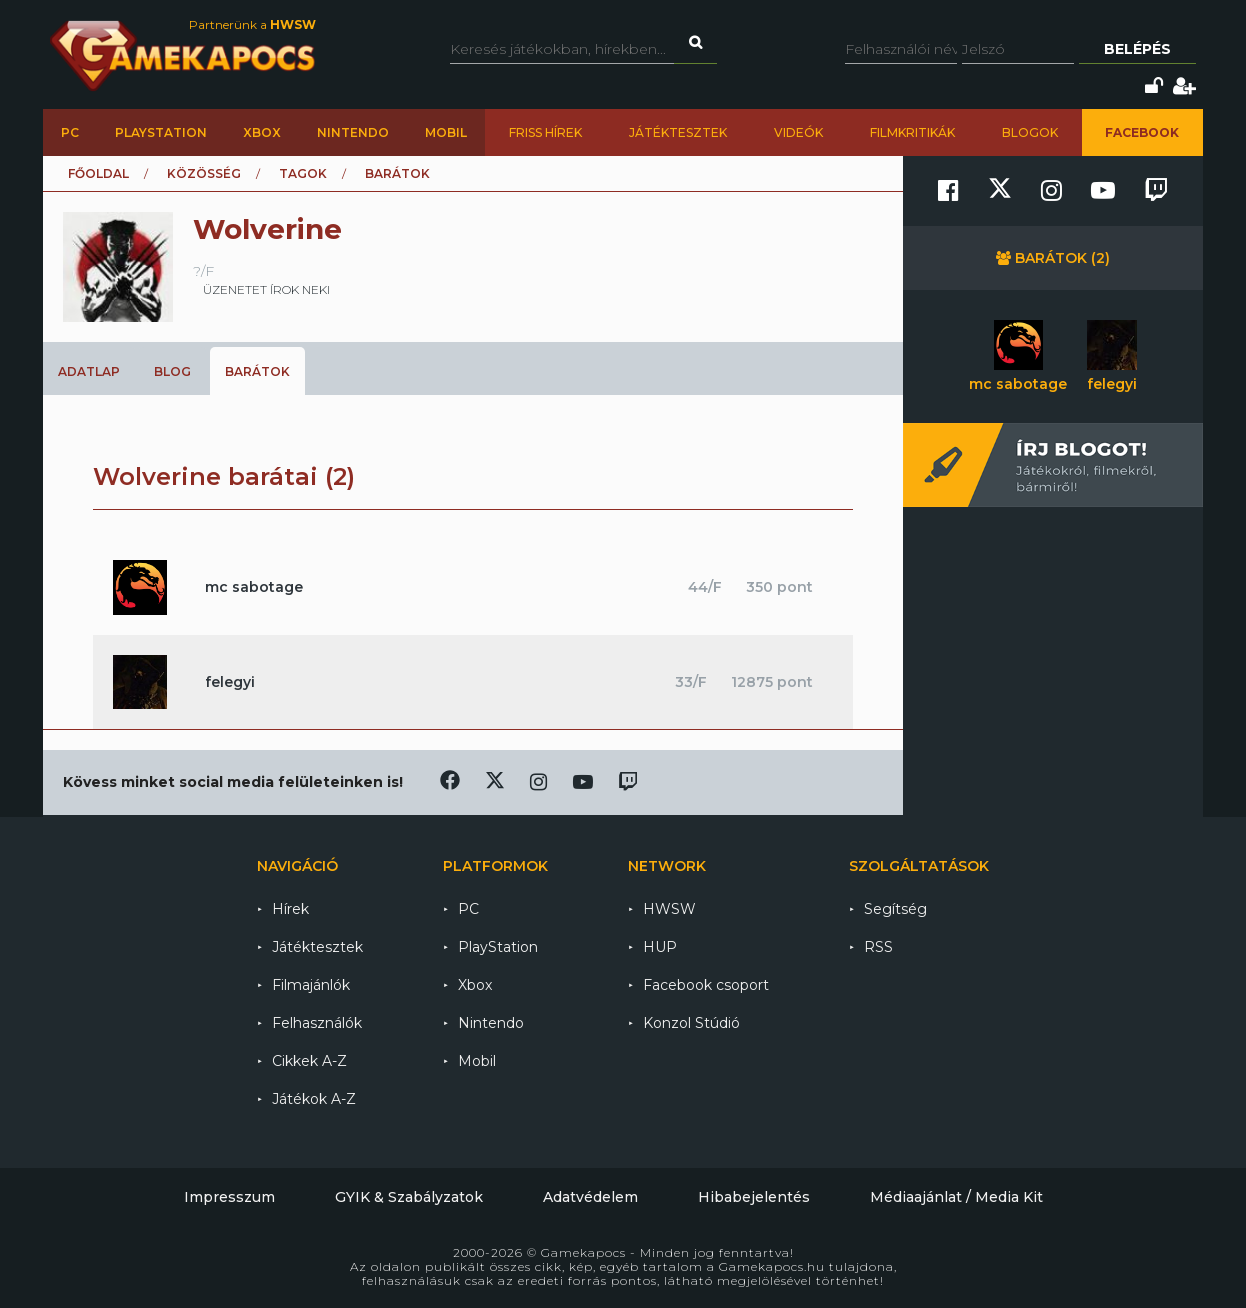 The width and height of the screenshot is (1246, 1308). I want to click on Barátok (2), so click(1053, 258).